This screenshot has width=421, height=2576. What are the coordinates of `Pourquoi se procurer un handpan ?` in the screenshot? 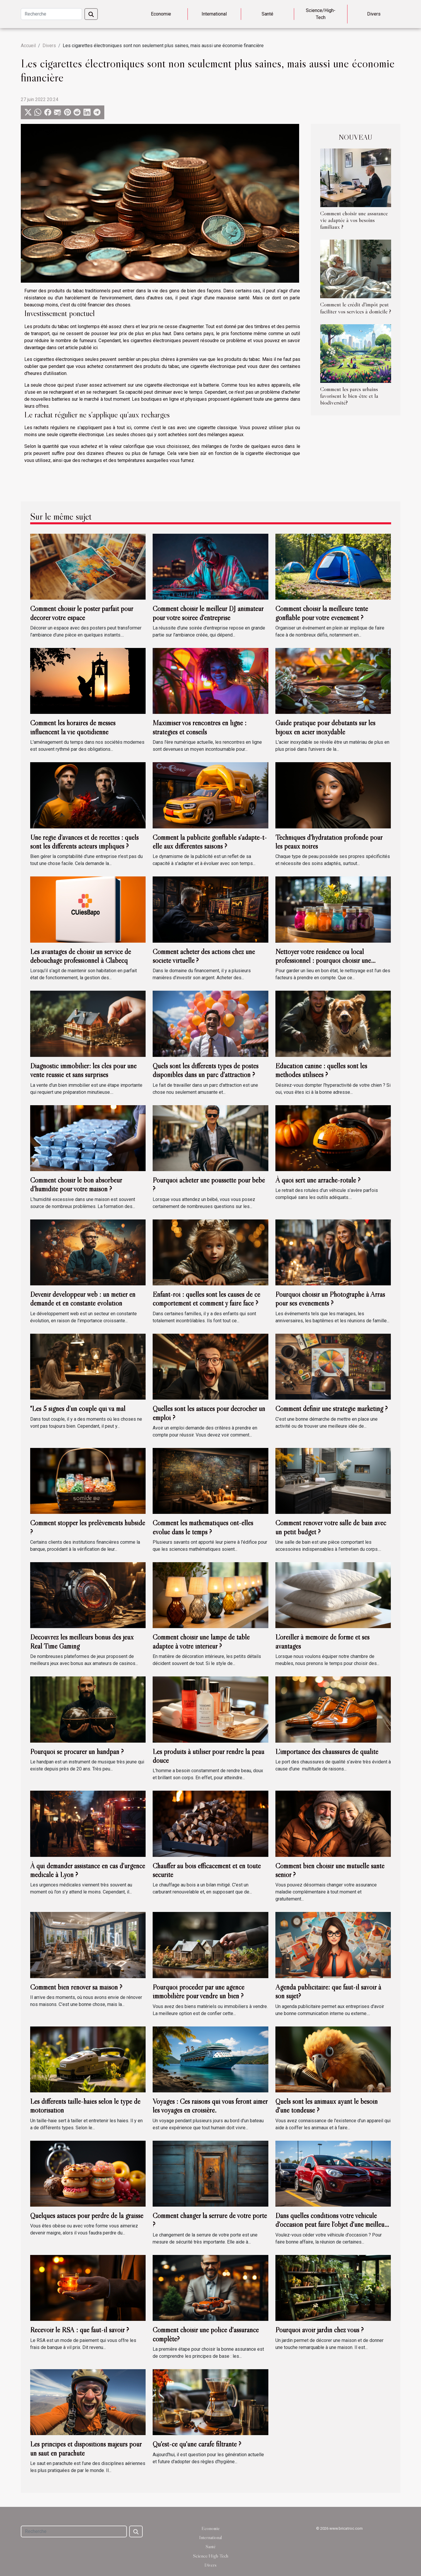 It's located at (77, 1751).